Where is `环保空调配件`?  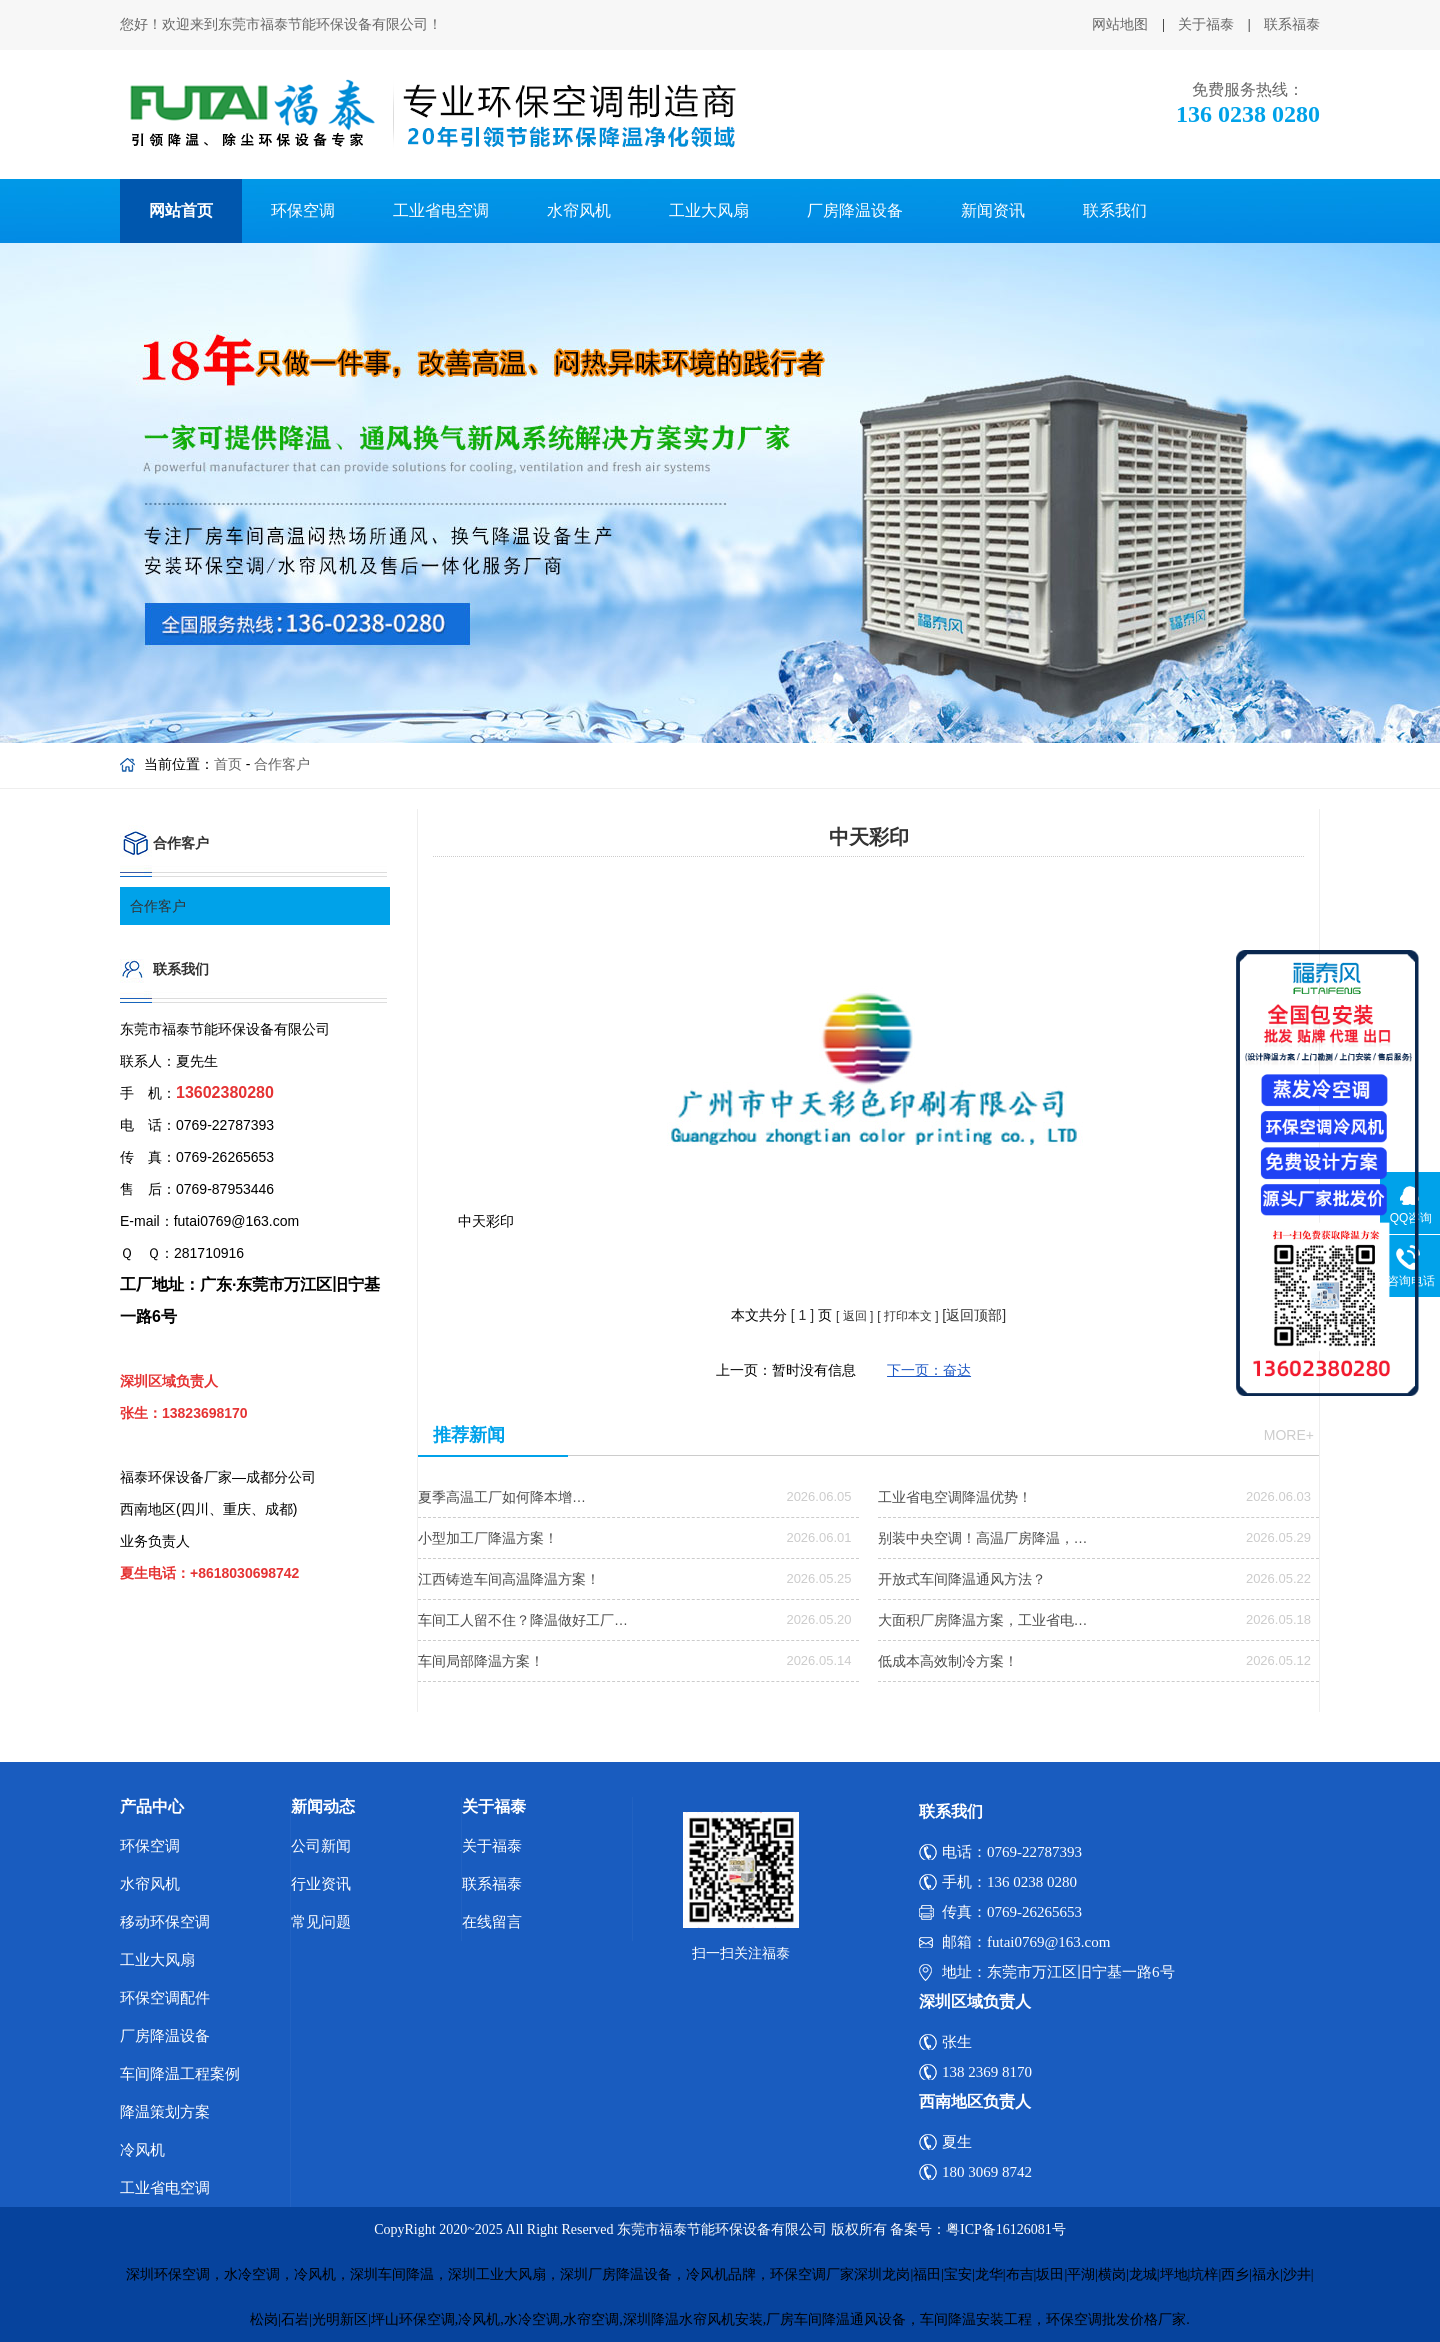
环保空调配件 is located at coordinates (165, 1998).